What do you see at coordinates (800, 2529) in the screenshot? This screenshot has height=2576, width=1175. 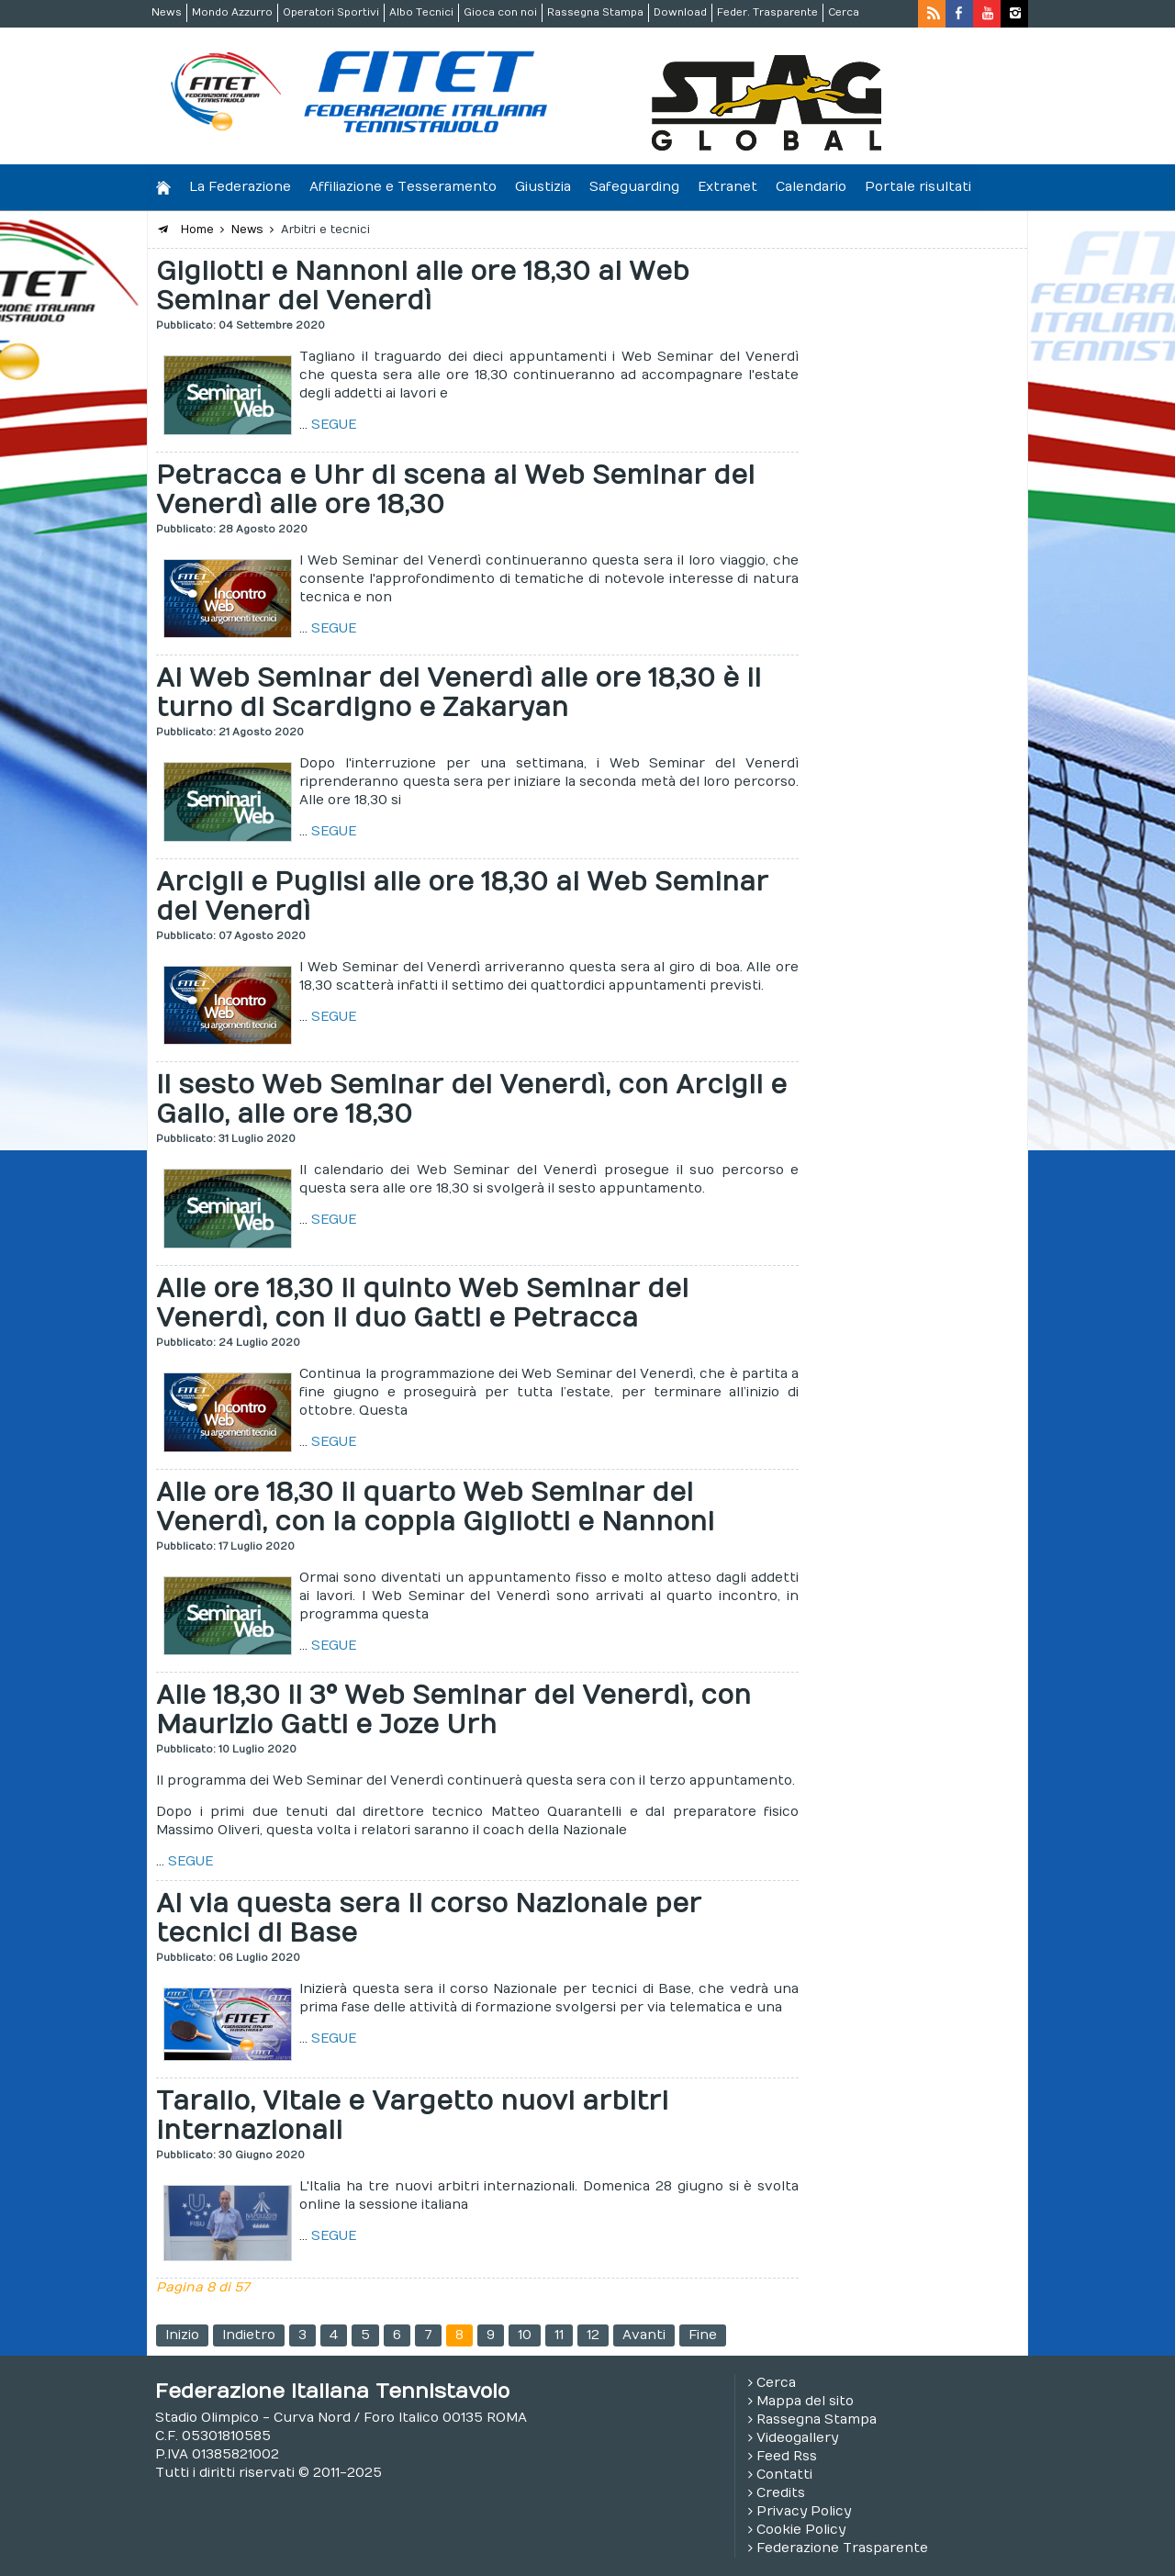 I see `Cookie Policy` at bounding box center [800, 2529].